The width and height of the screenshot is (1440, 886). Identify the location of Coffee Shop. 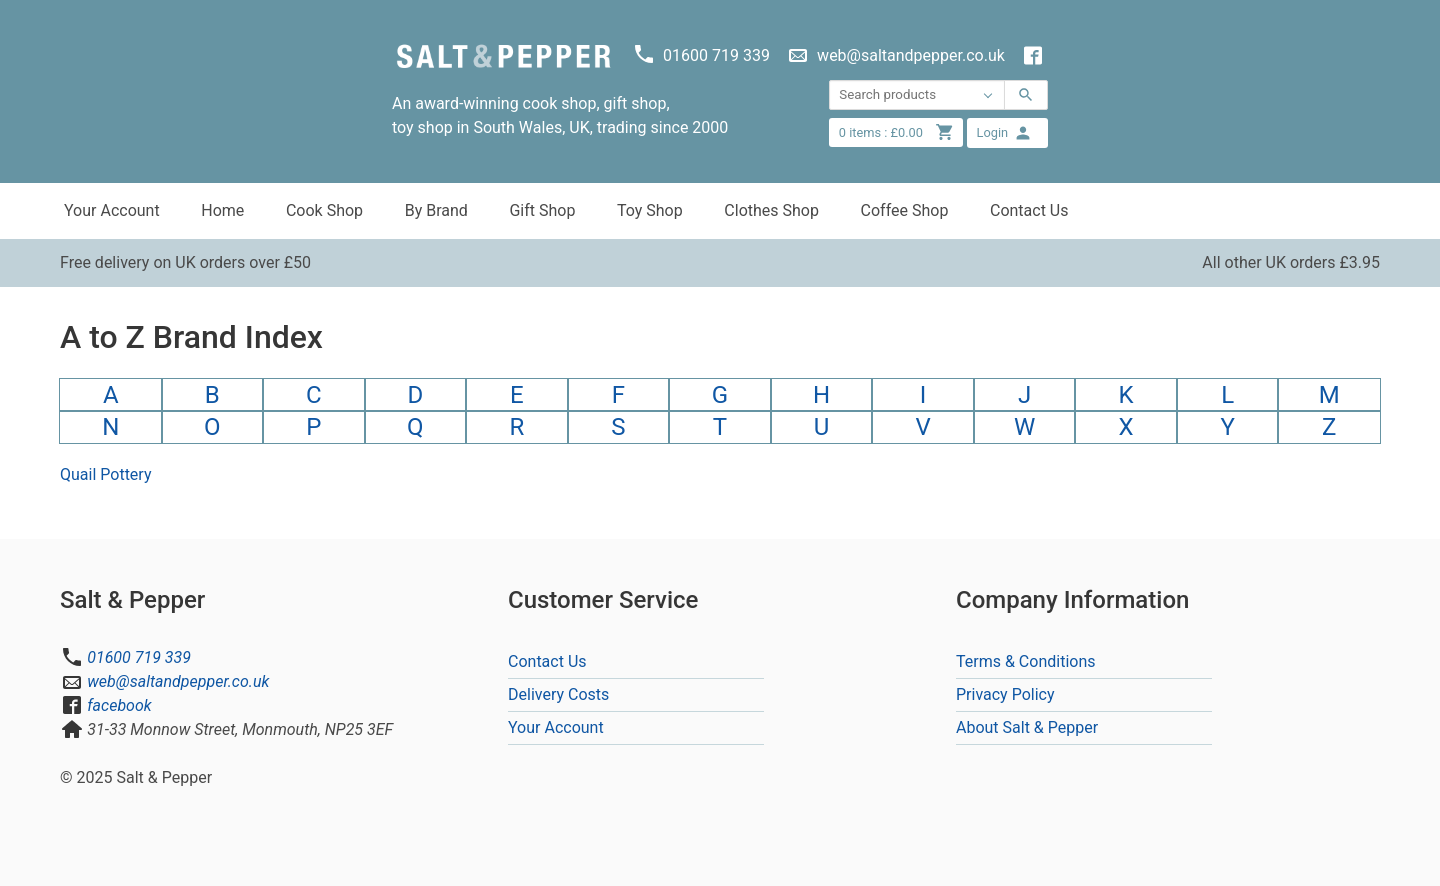
(905, 210).